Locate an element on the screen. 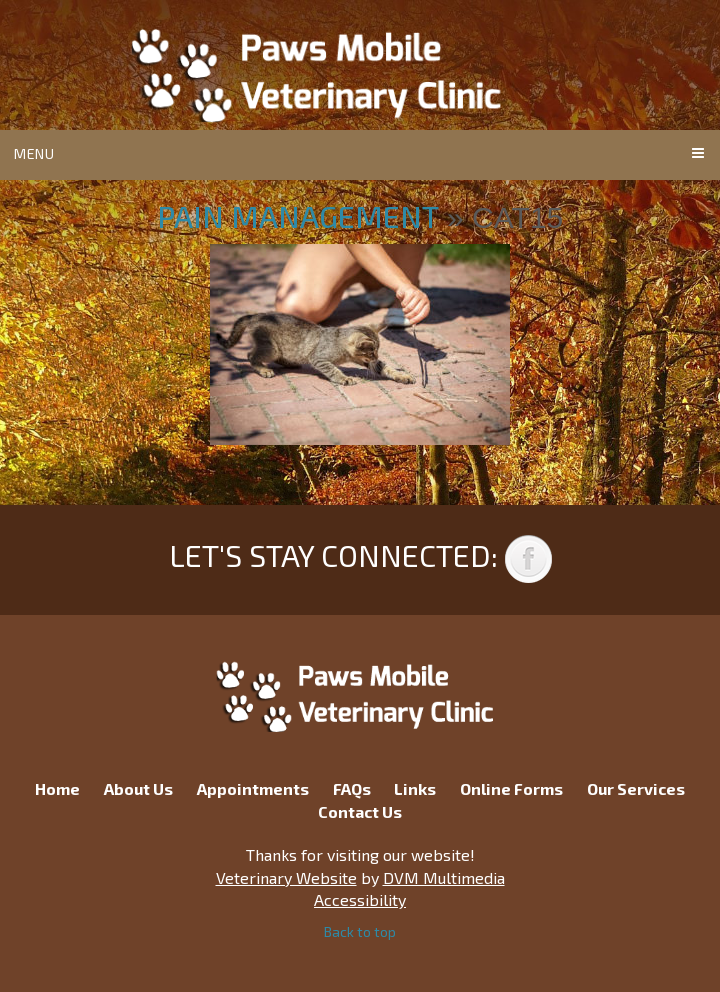 The image size is (720, 992). Pain Management is located at coordinates (298, 216).